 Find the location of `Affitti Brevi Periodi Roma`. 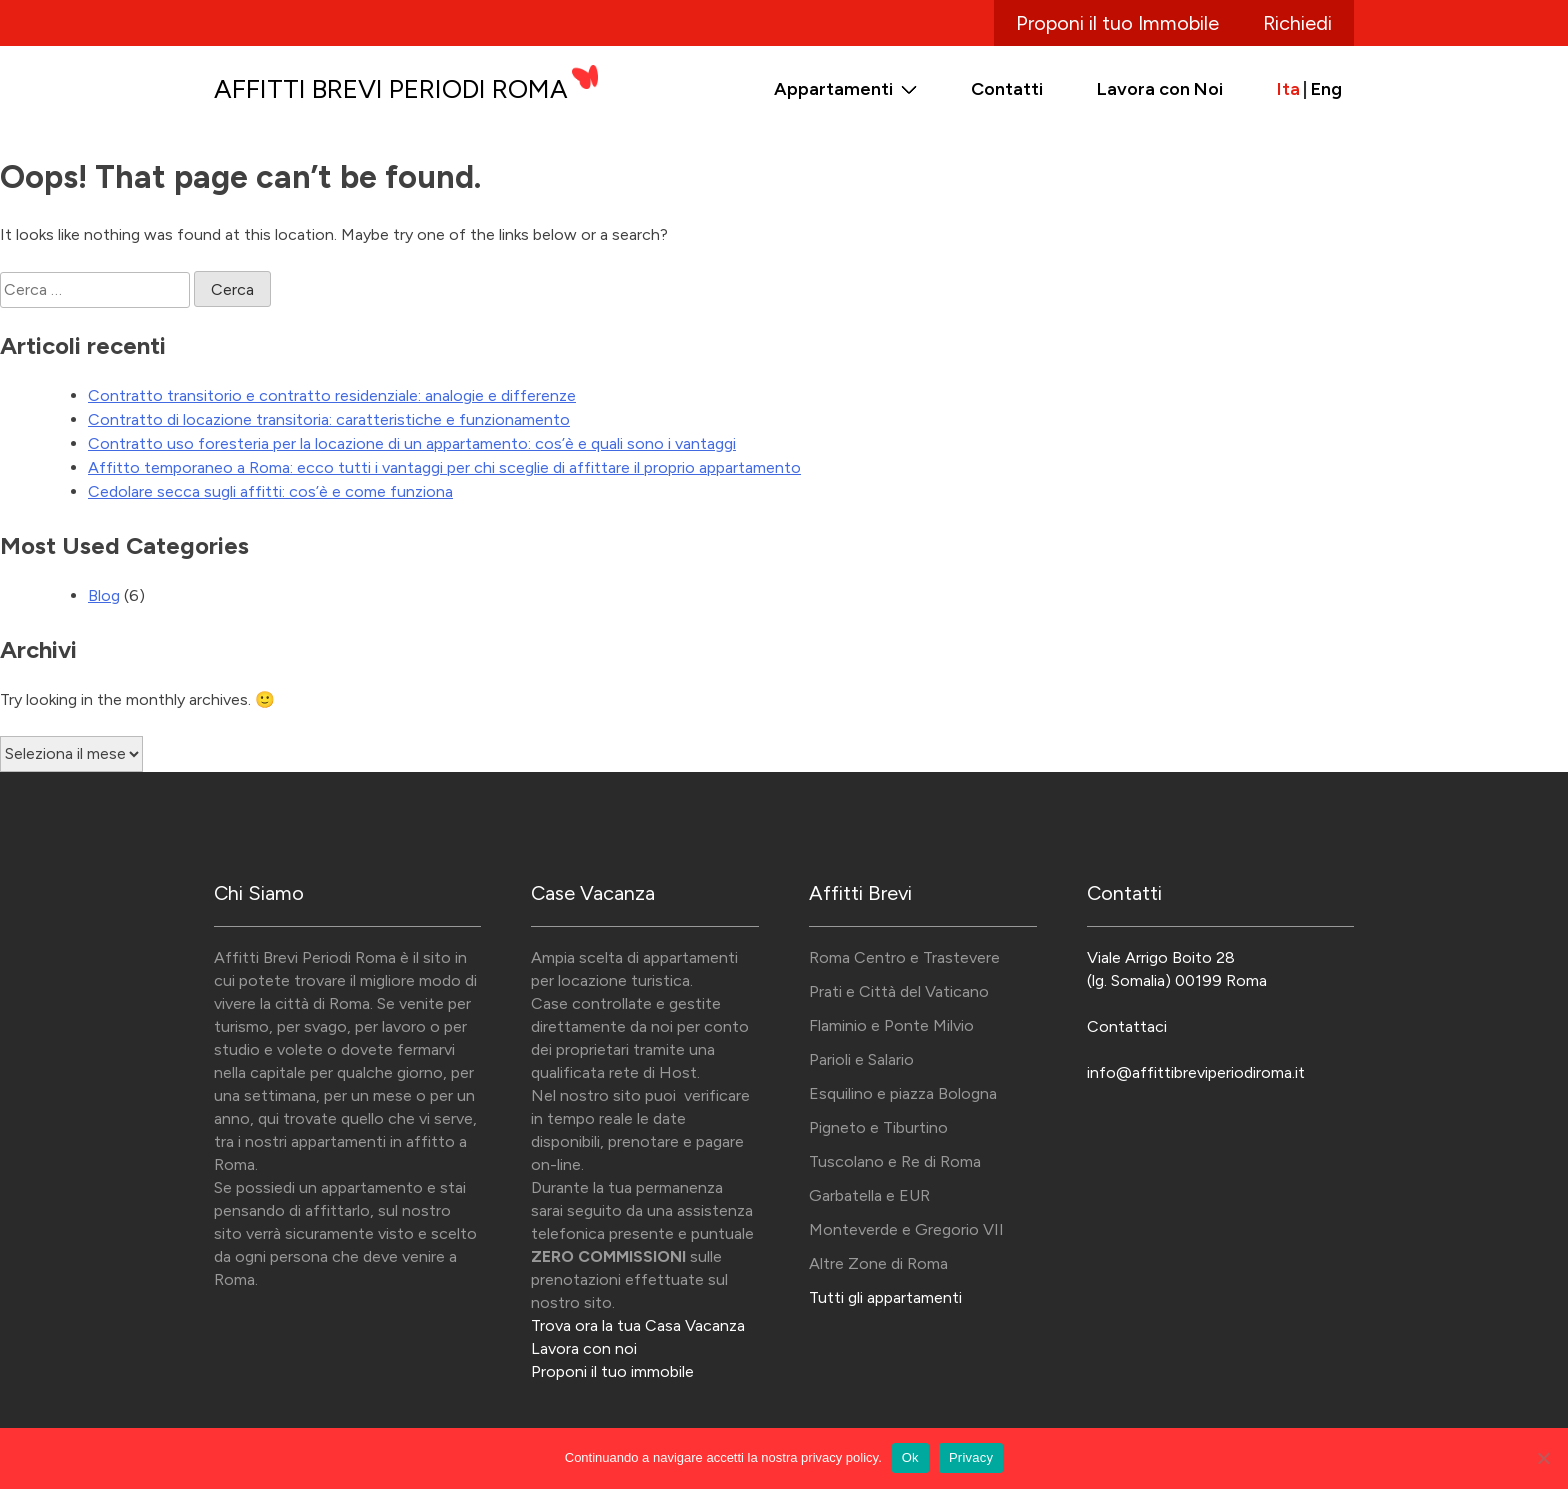

Affitti Brevi Periodi Roma is located at coordinates (391, 89).